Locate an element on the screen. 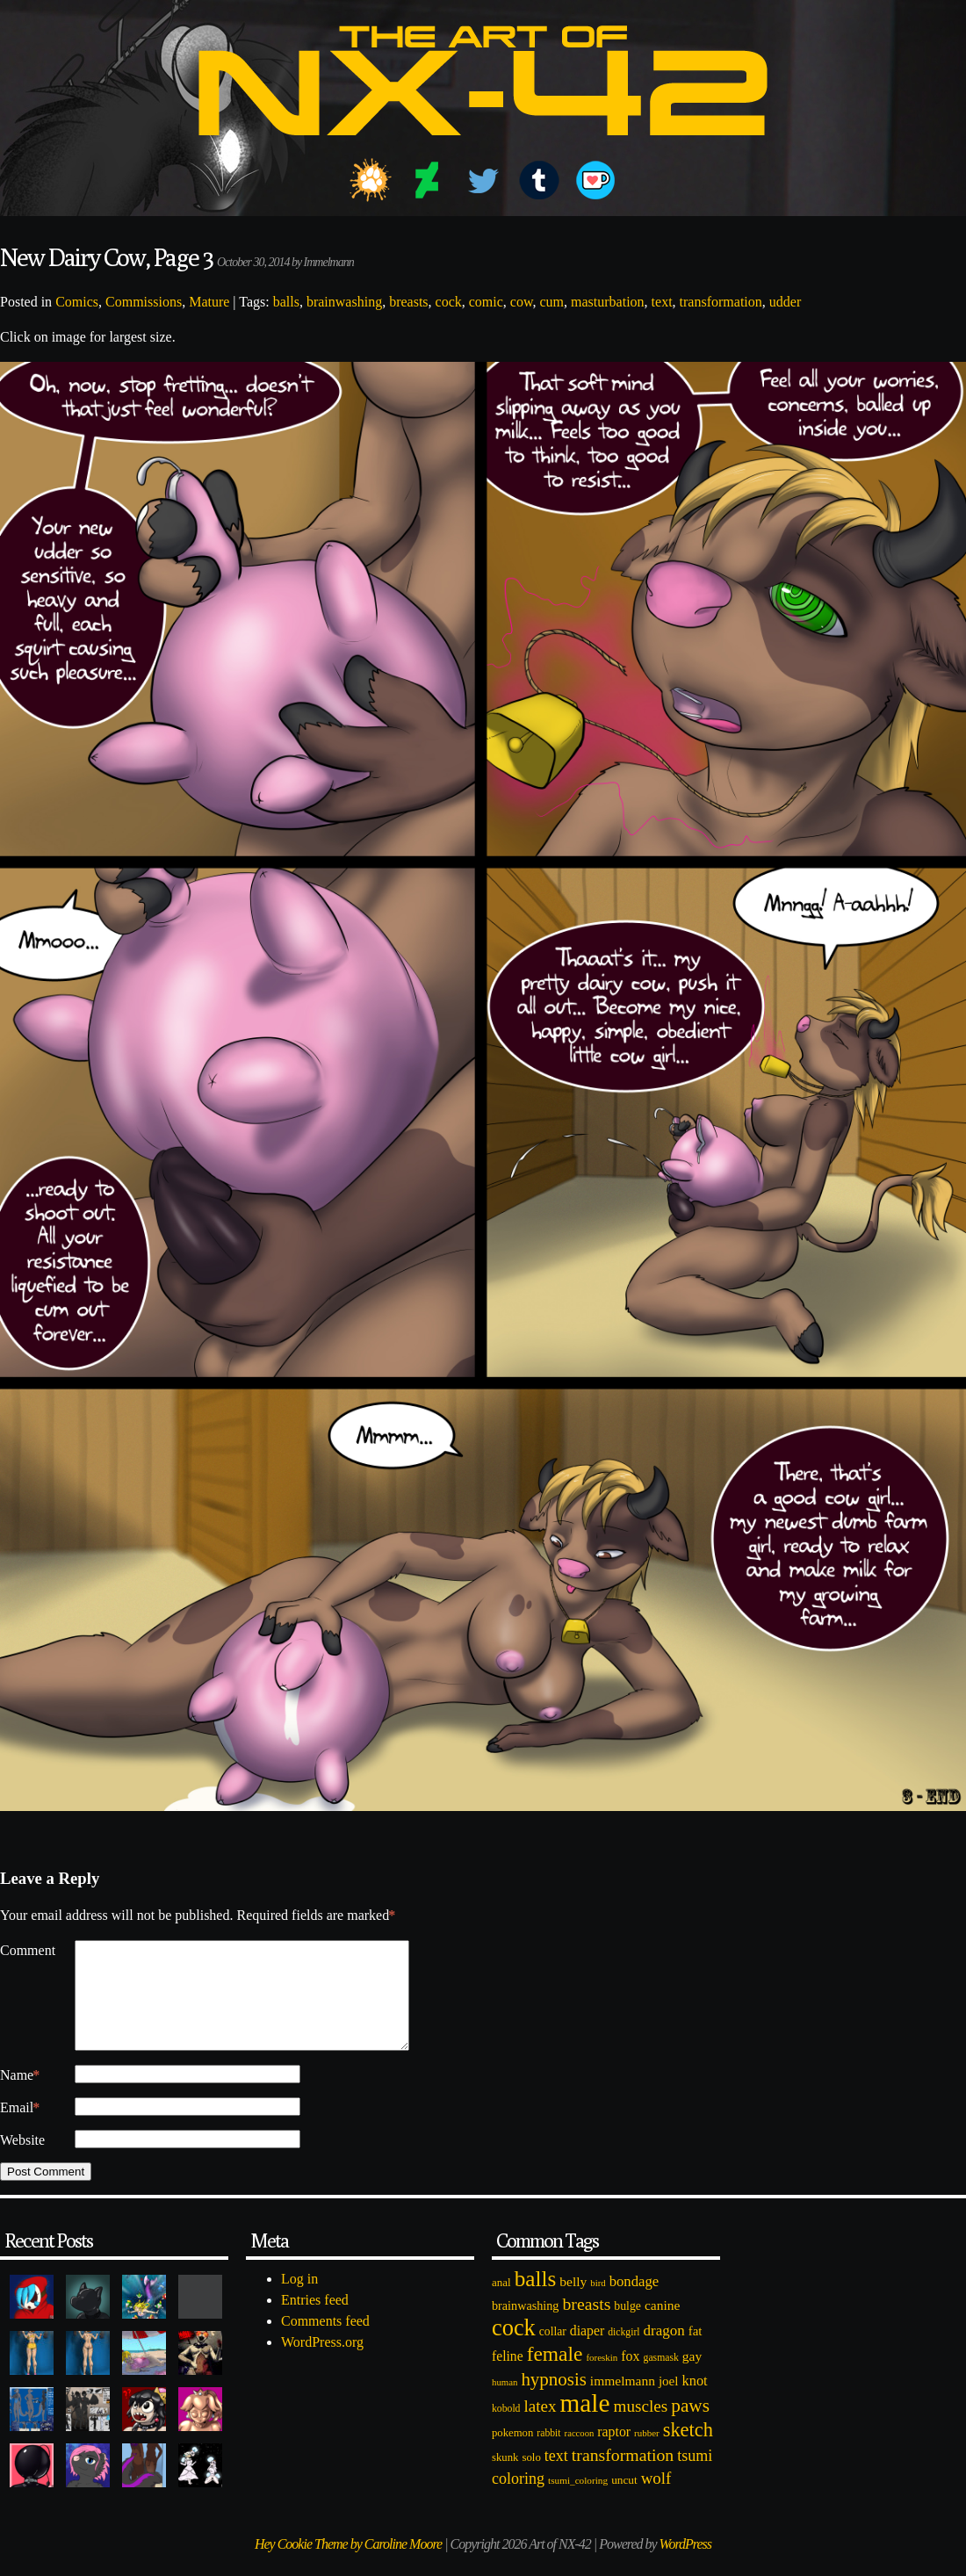  foreskin [foreskin (64 items)] is located at coordinates (601, 2378).